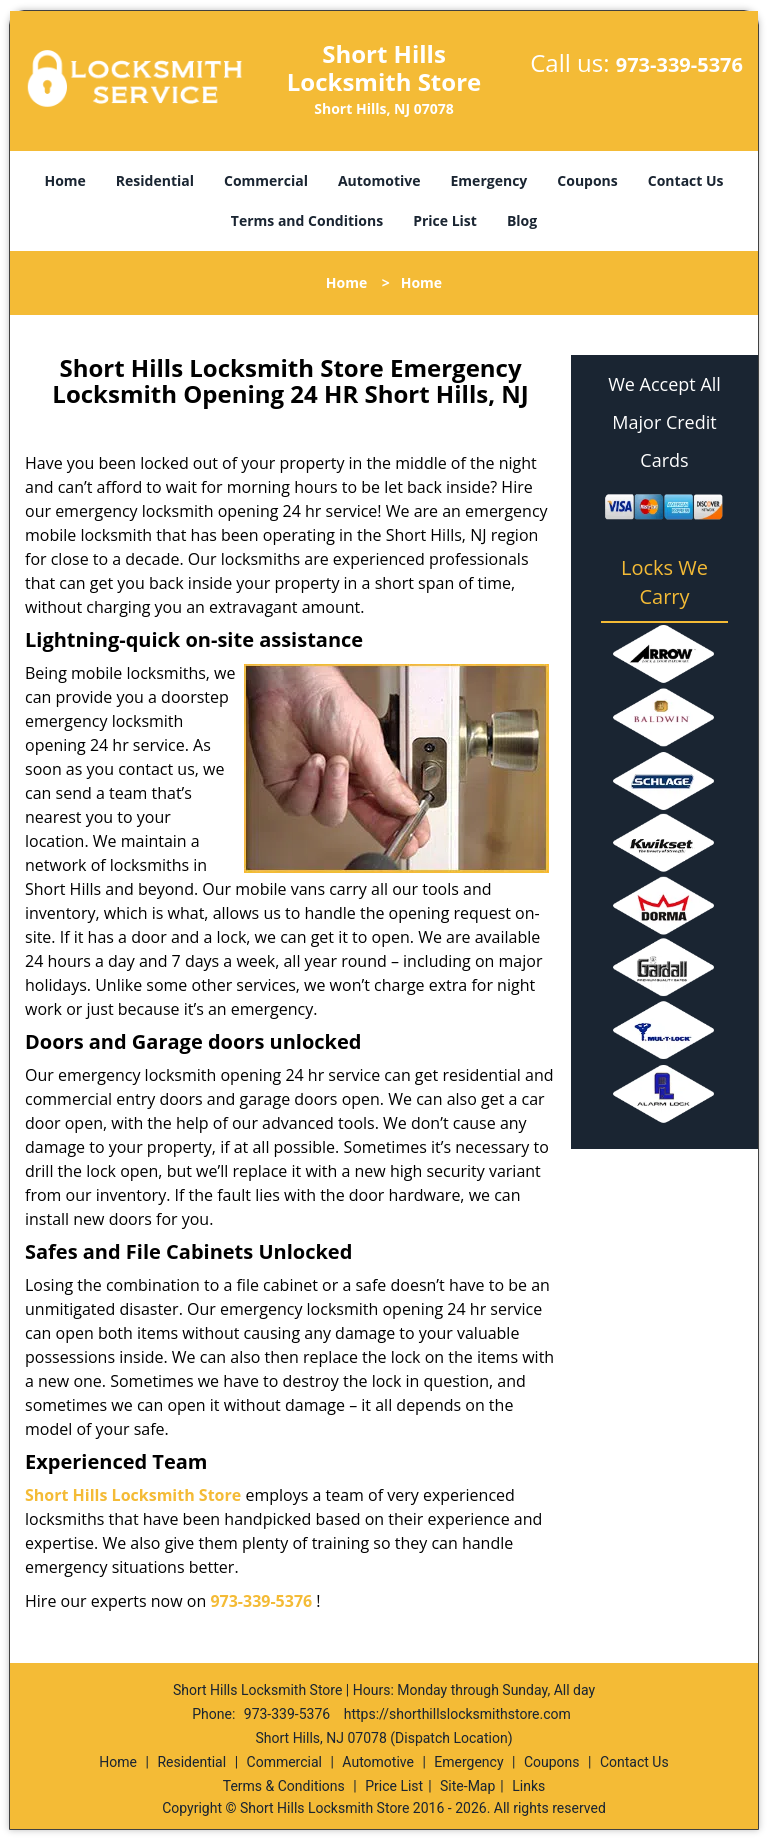 This screenshot has height=1840, width=768. What do you see at coordinates (64, 180) in the screenshot?
I see `Home` at bounding box center [64, 180].